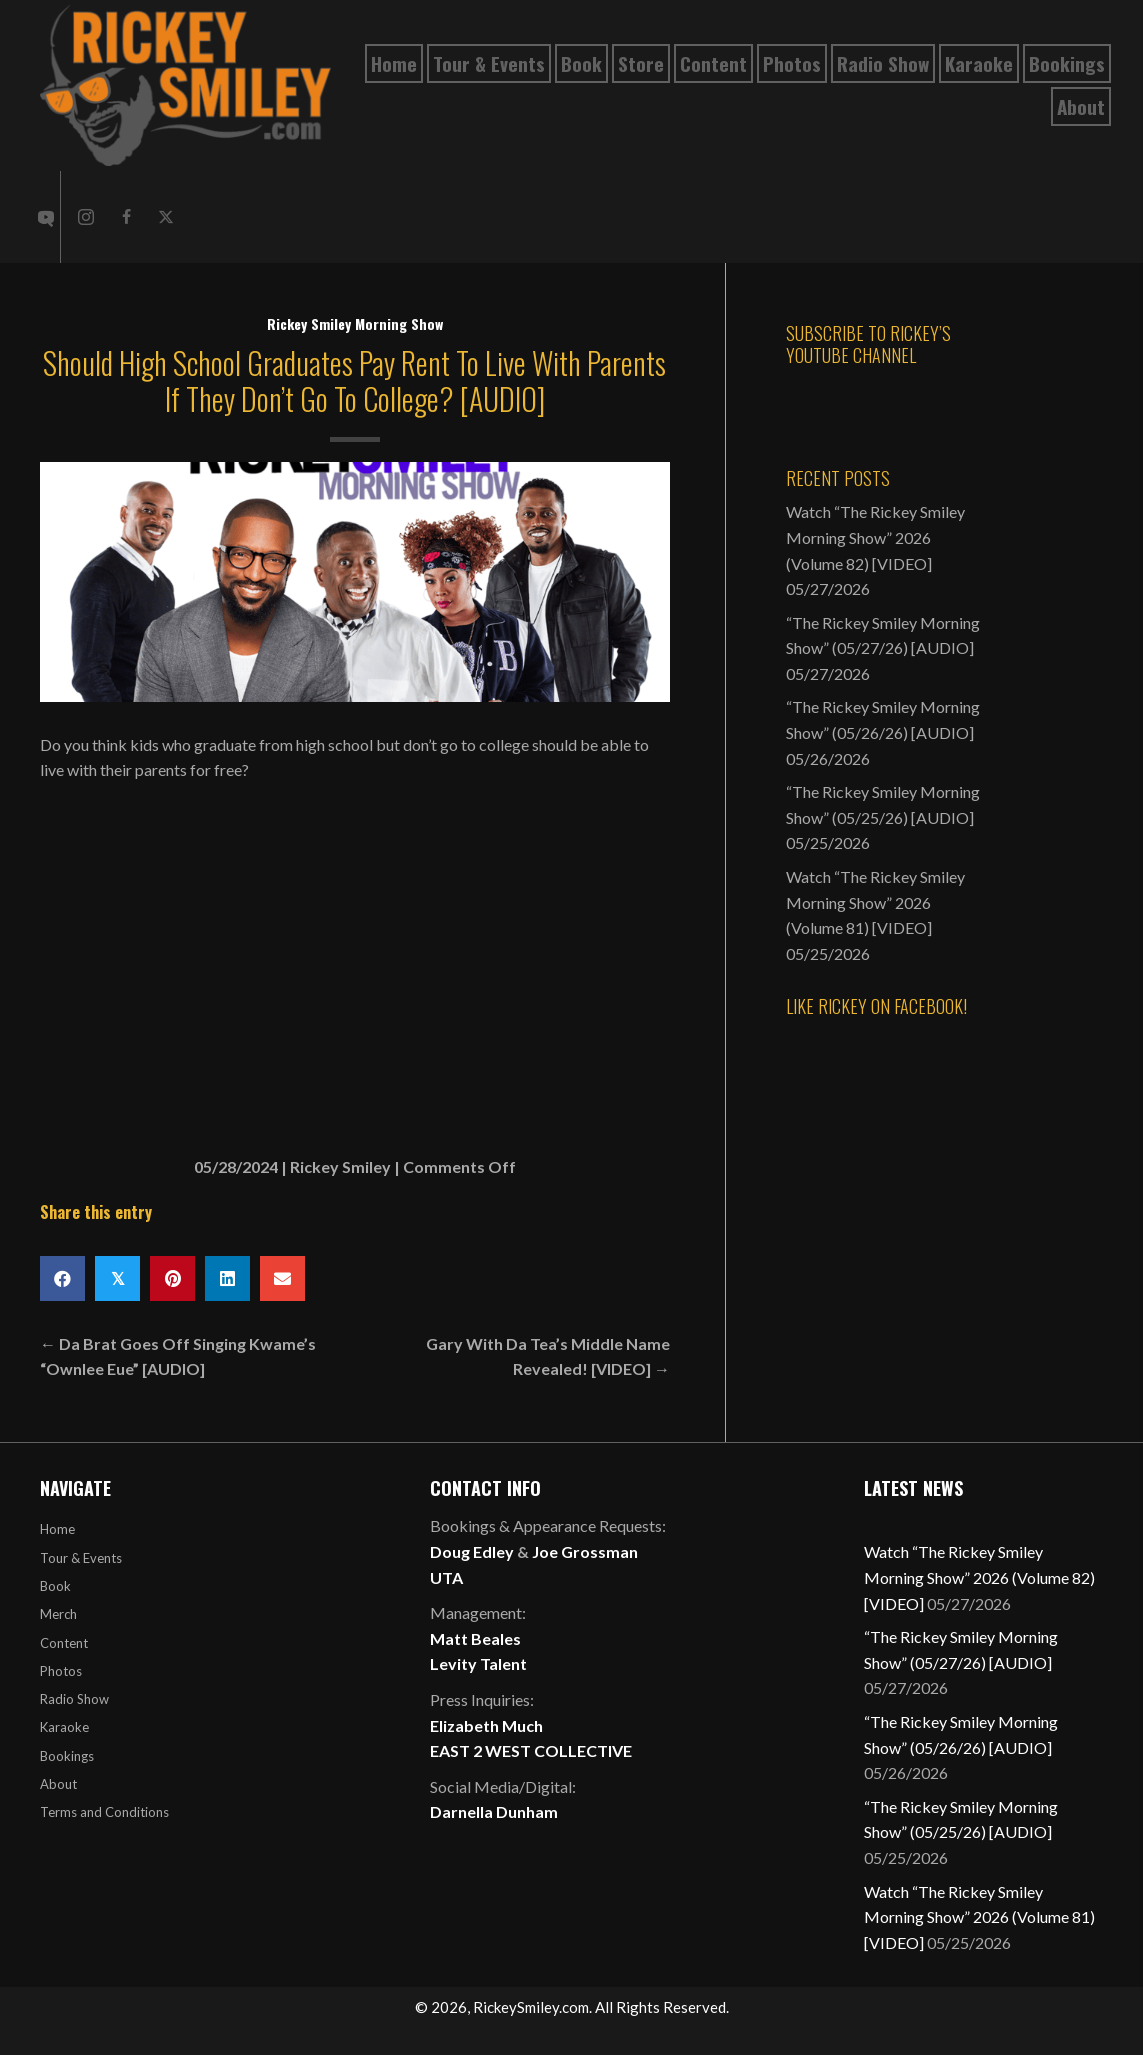 The width and height of the screenshot is (1143, 2055). I want to click on Gary With Da Tea’s Middle Name Revealed! [VIDEO] →, so click(548, 1356).